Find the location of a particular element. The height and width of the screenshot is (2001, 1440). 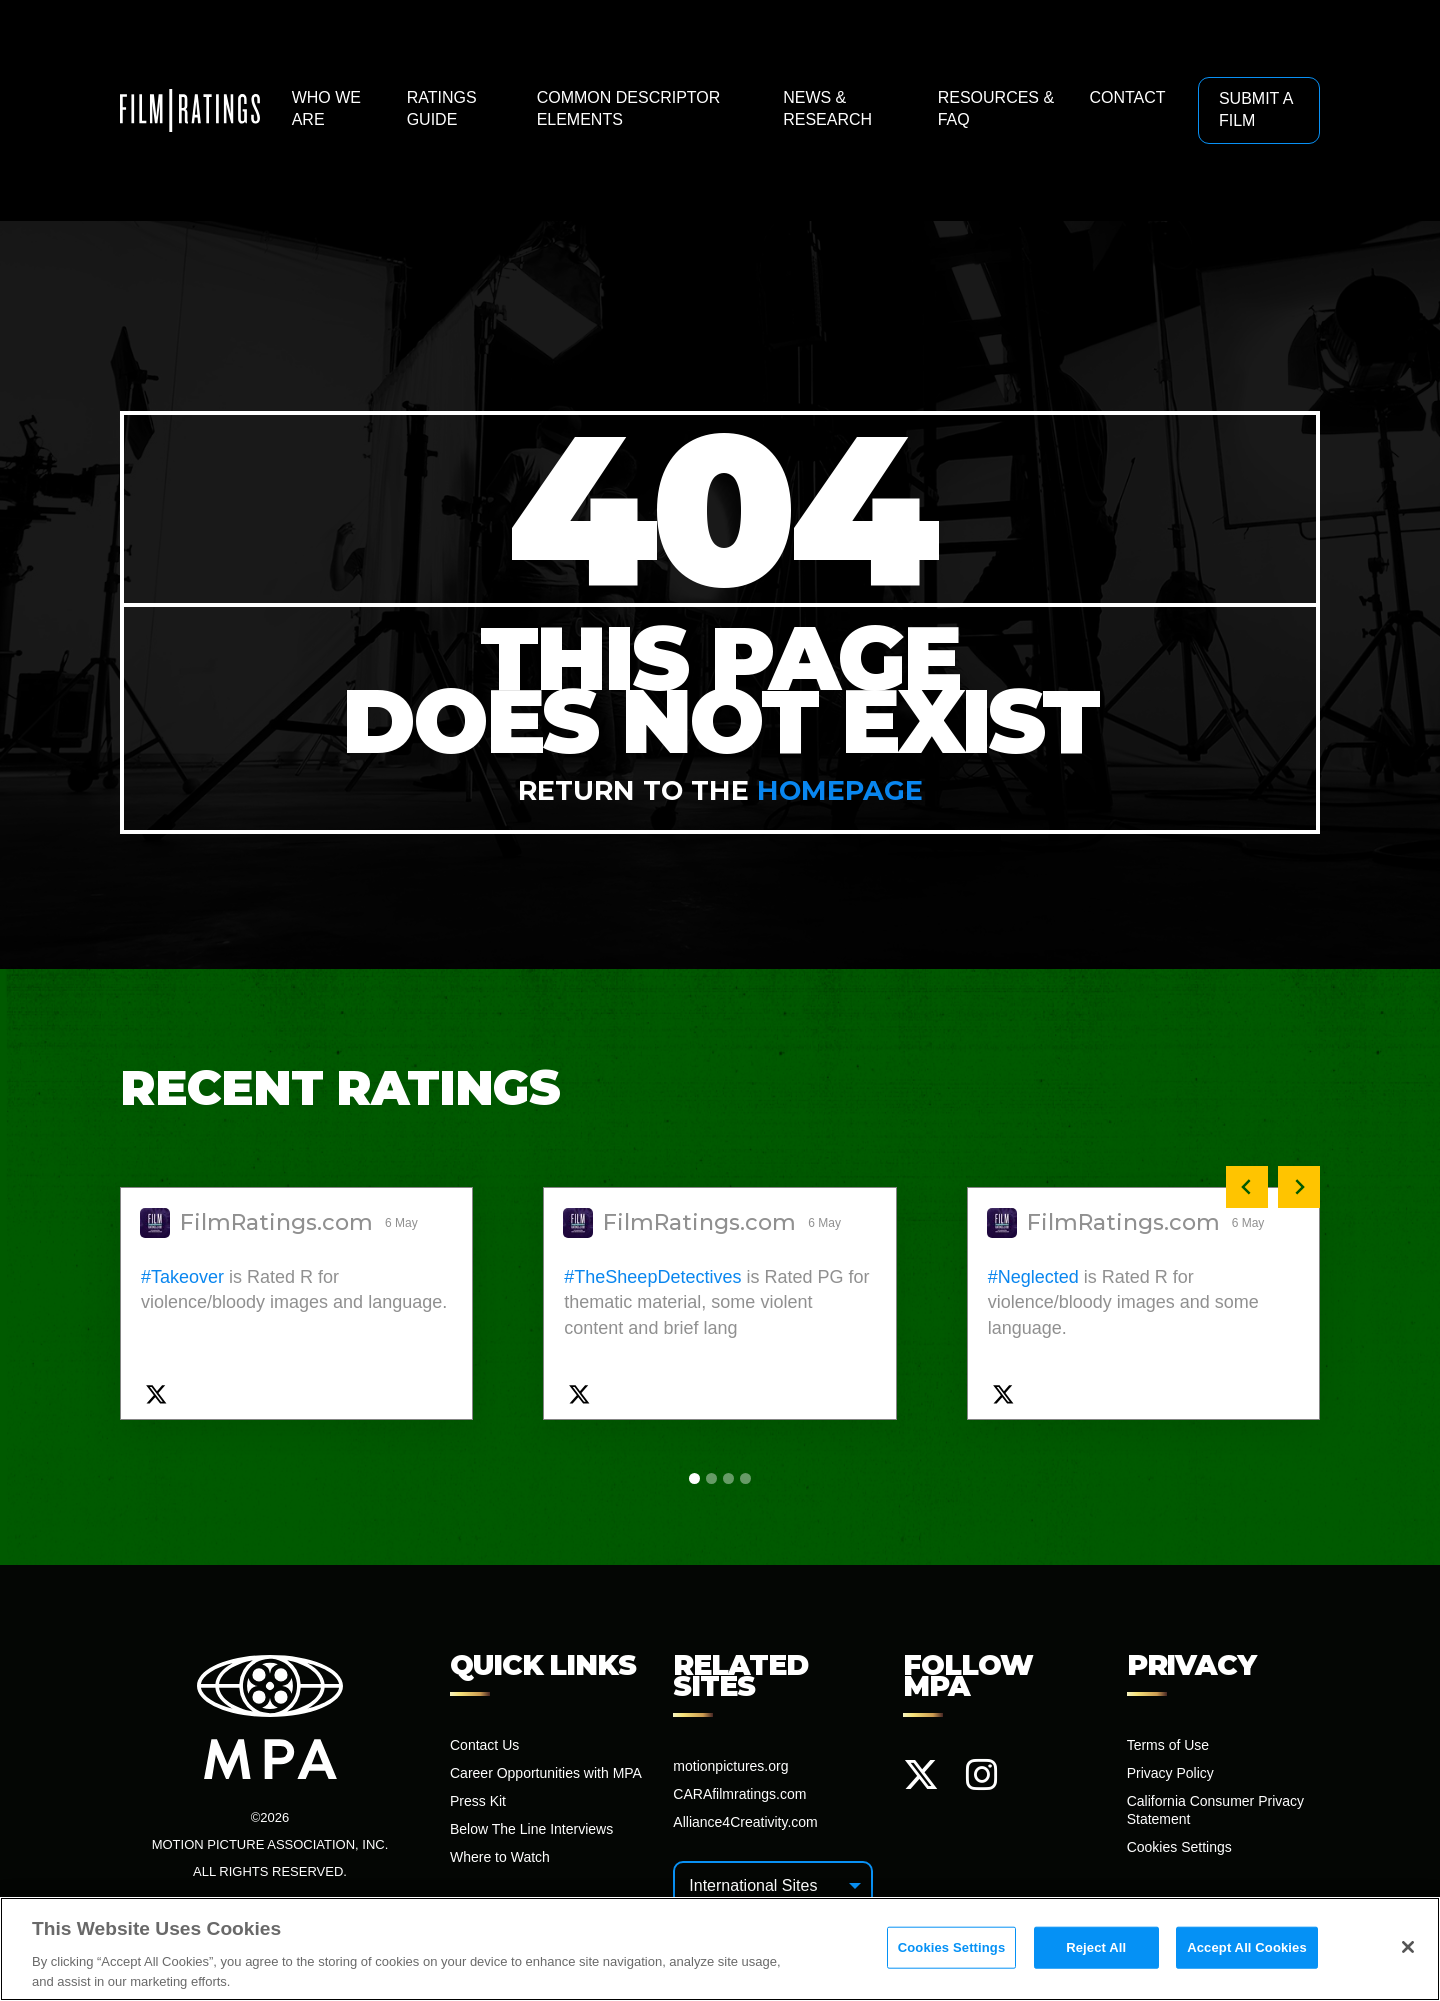

International Sites is located at coordinates (753, 1885).